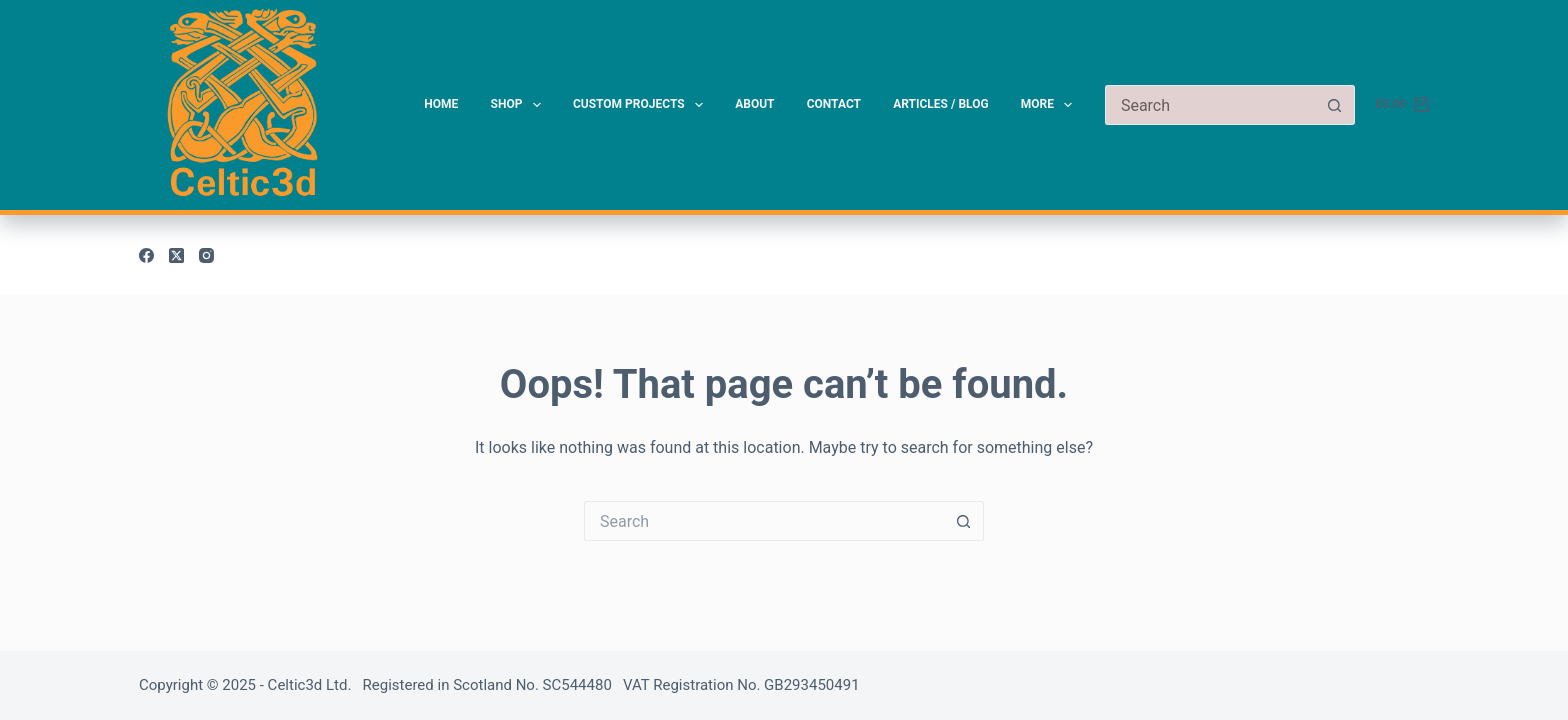 The width and height of the screenshot is (1568, 720). Describe the element at coordinates (1335, 105) in the screenshot. I see `[Search button]` at that location.